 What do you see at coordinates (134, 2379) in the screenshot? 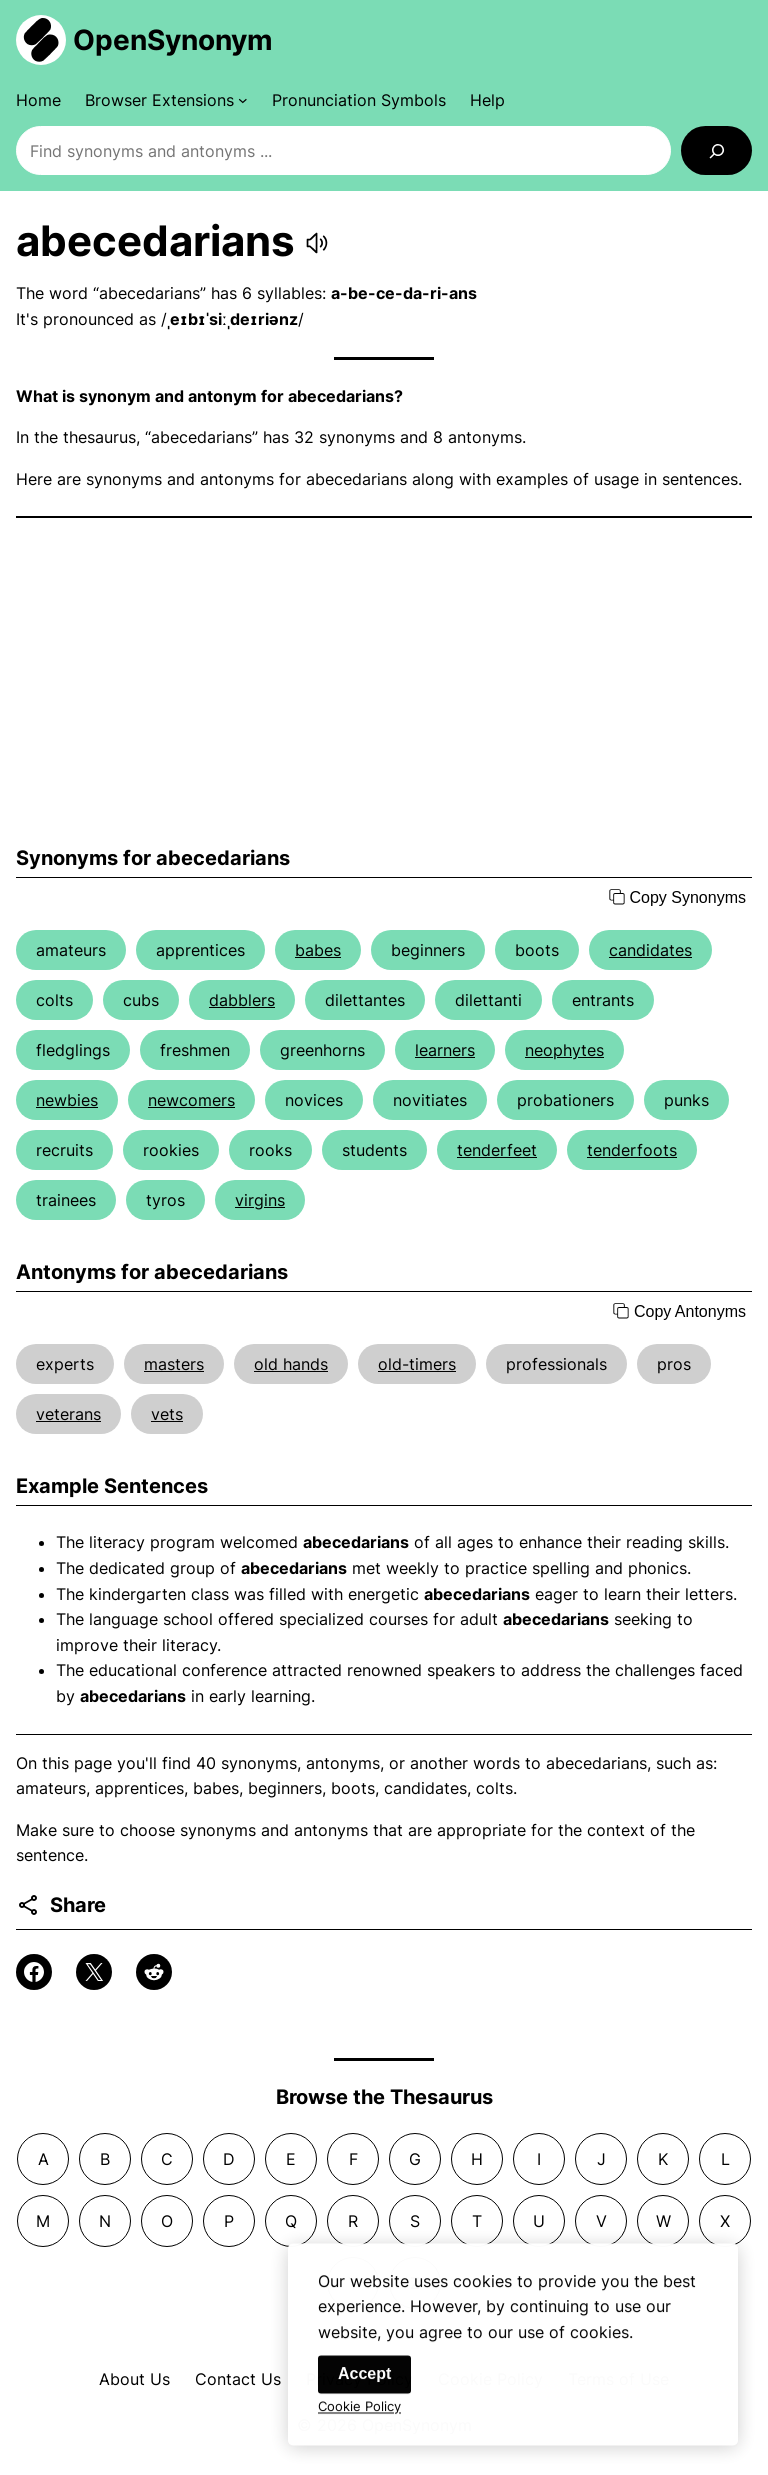
I see `About Us` at bounding box center [134, 2379].